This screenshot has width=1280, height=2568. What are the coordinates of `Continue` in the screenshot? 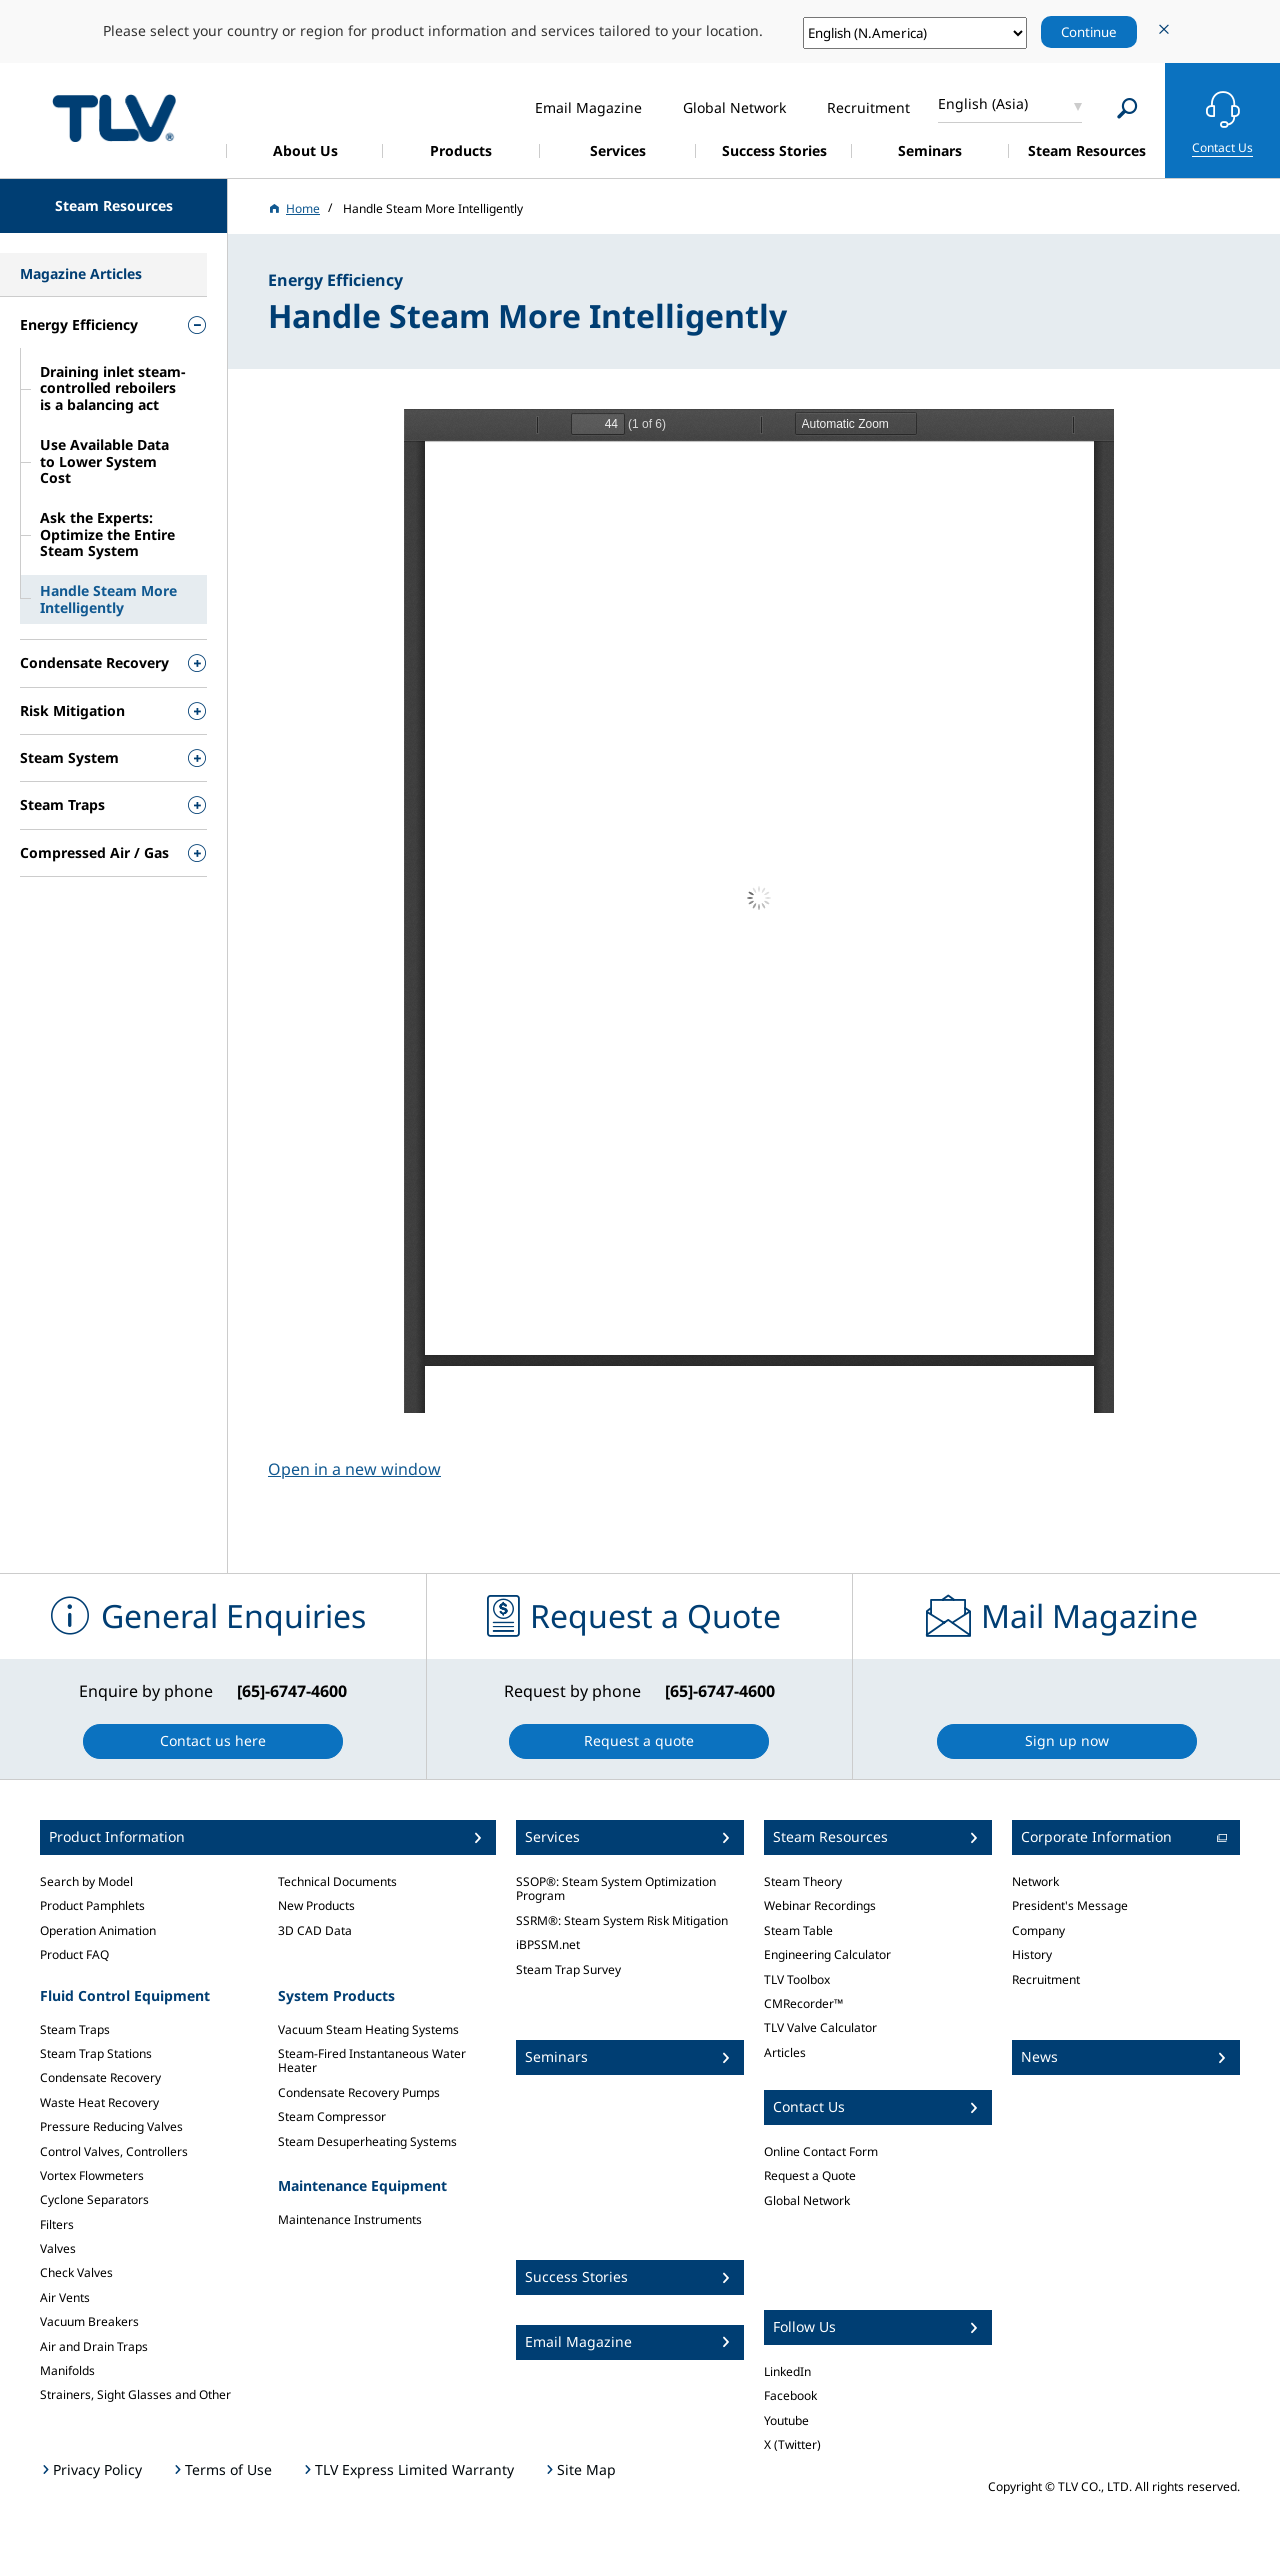 It's located at (1089, 32).